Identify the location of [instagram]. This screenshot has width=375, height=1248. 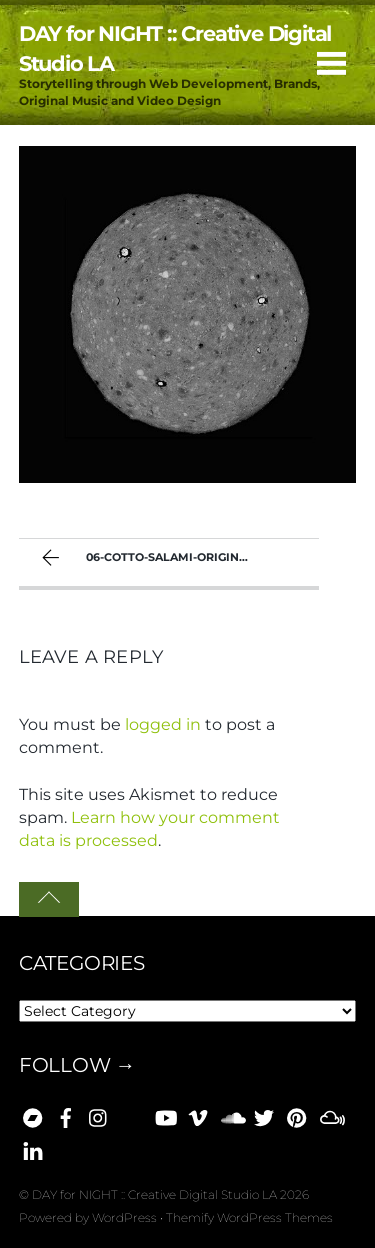
(99, 1115).